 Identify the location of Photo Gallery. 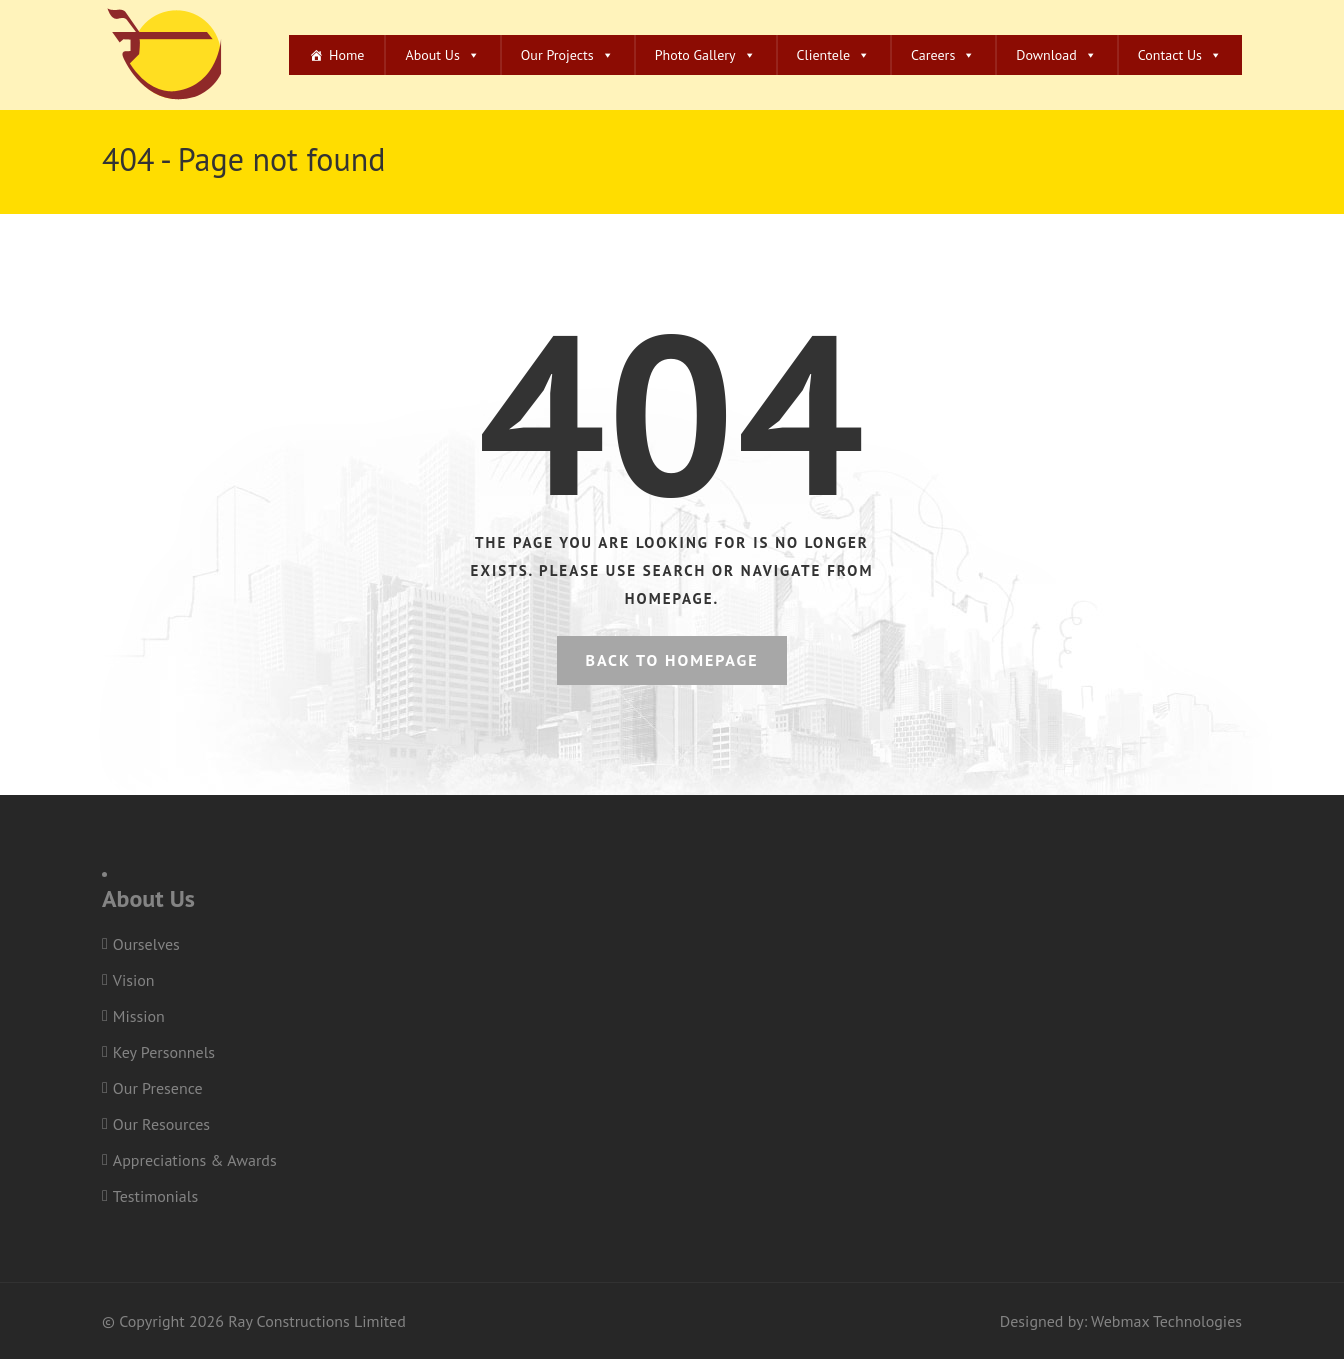
(705, 55).